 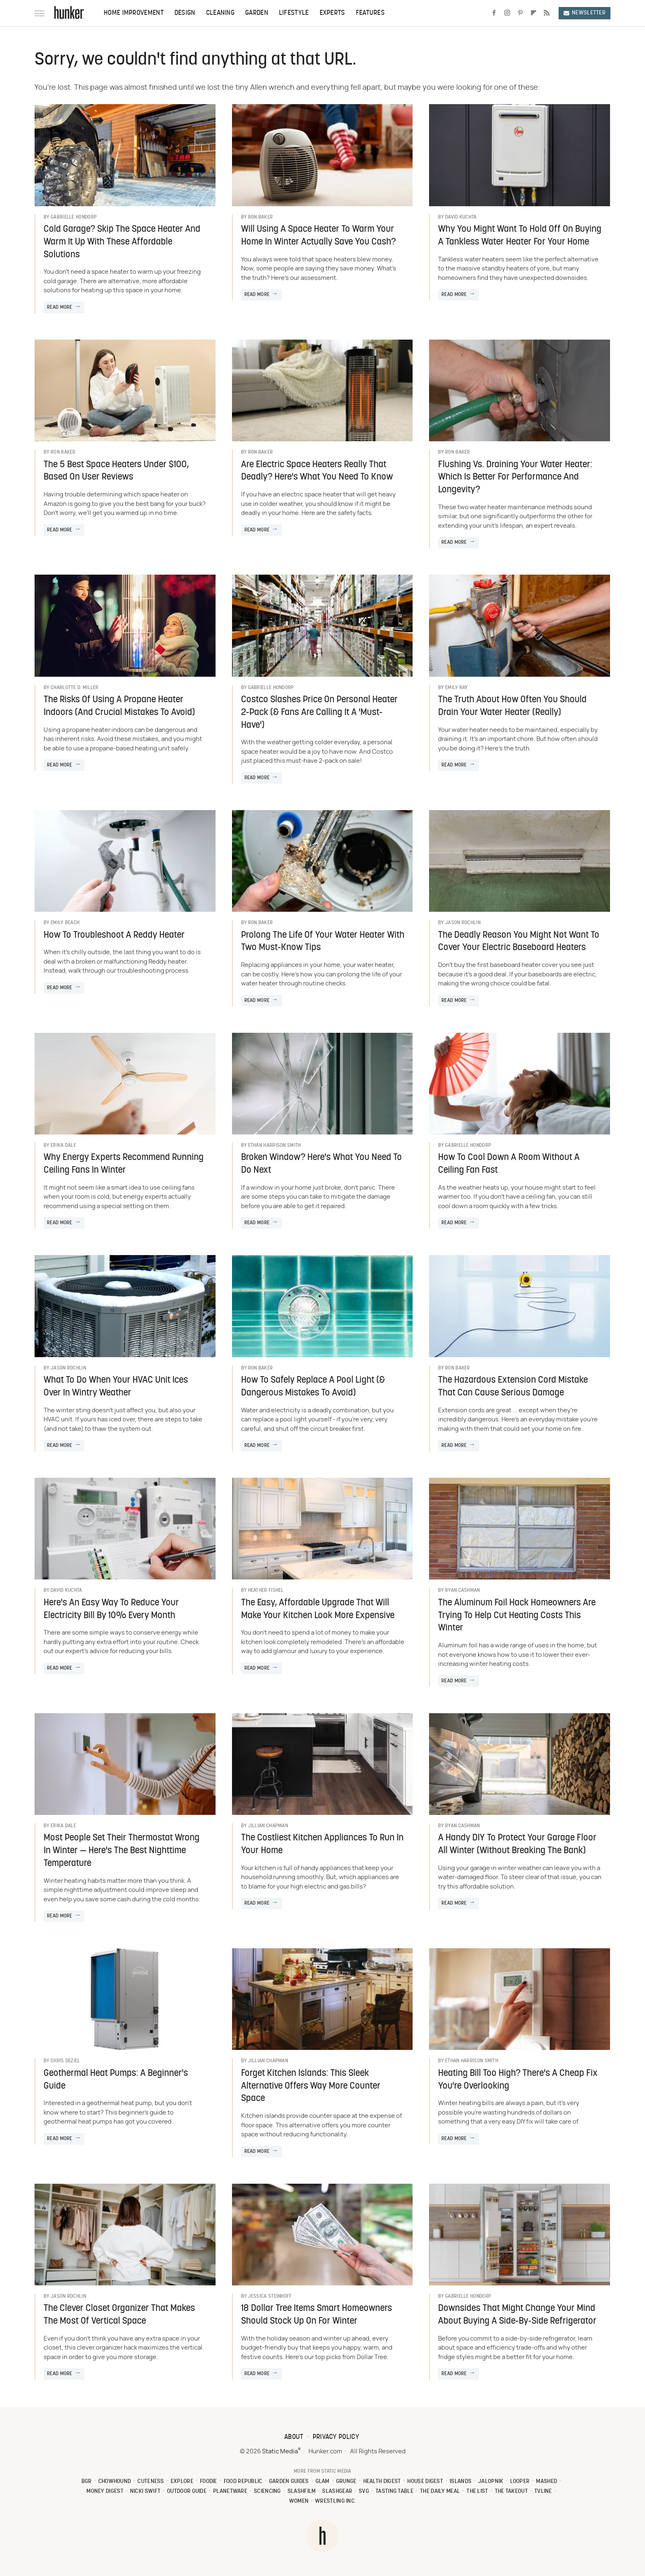 What do you see at coordinates (122, 242) in the screenshot?
I see `Cold Garage? Skip The Space Heater And Warm It Up With These Affordable Solutions` at bounding box center [122, 242].